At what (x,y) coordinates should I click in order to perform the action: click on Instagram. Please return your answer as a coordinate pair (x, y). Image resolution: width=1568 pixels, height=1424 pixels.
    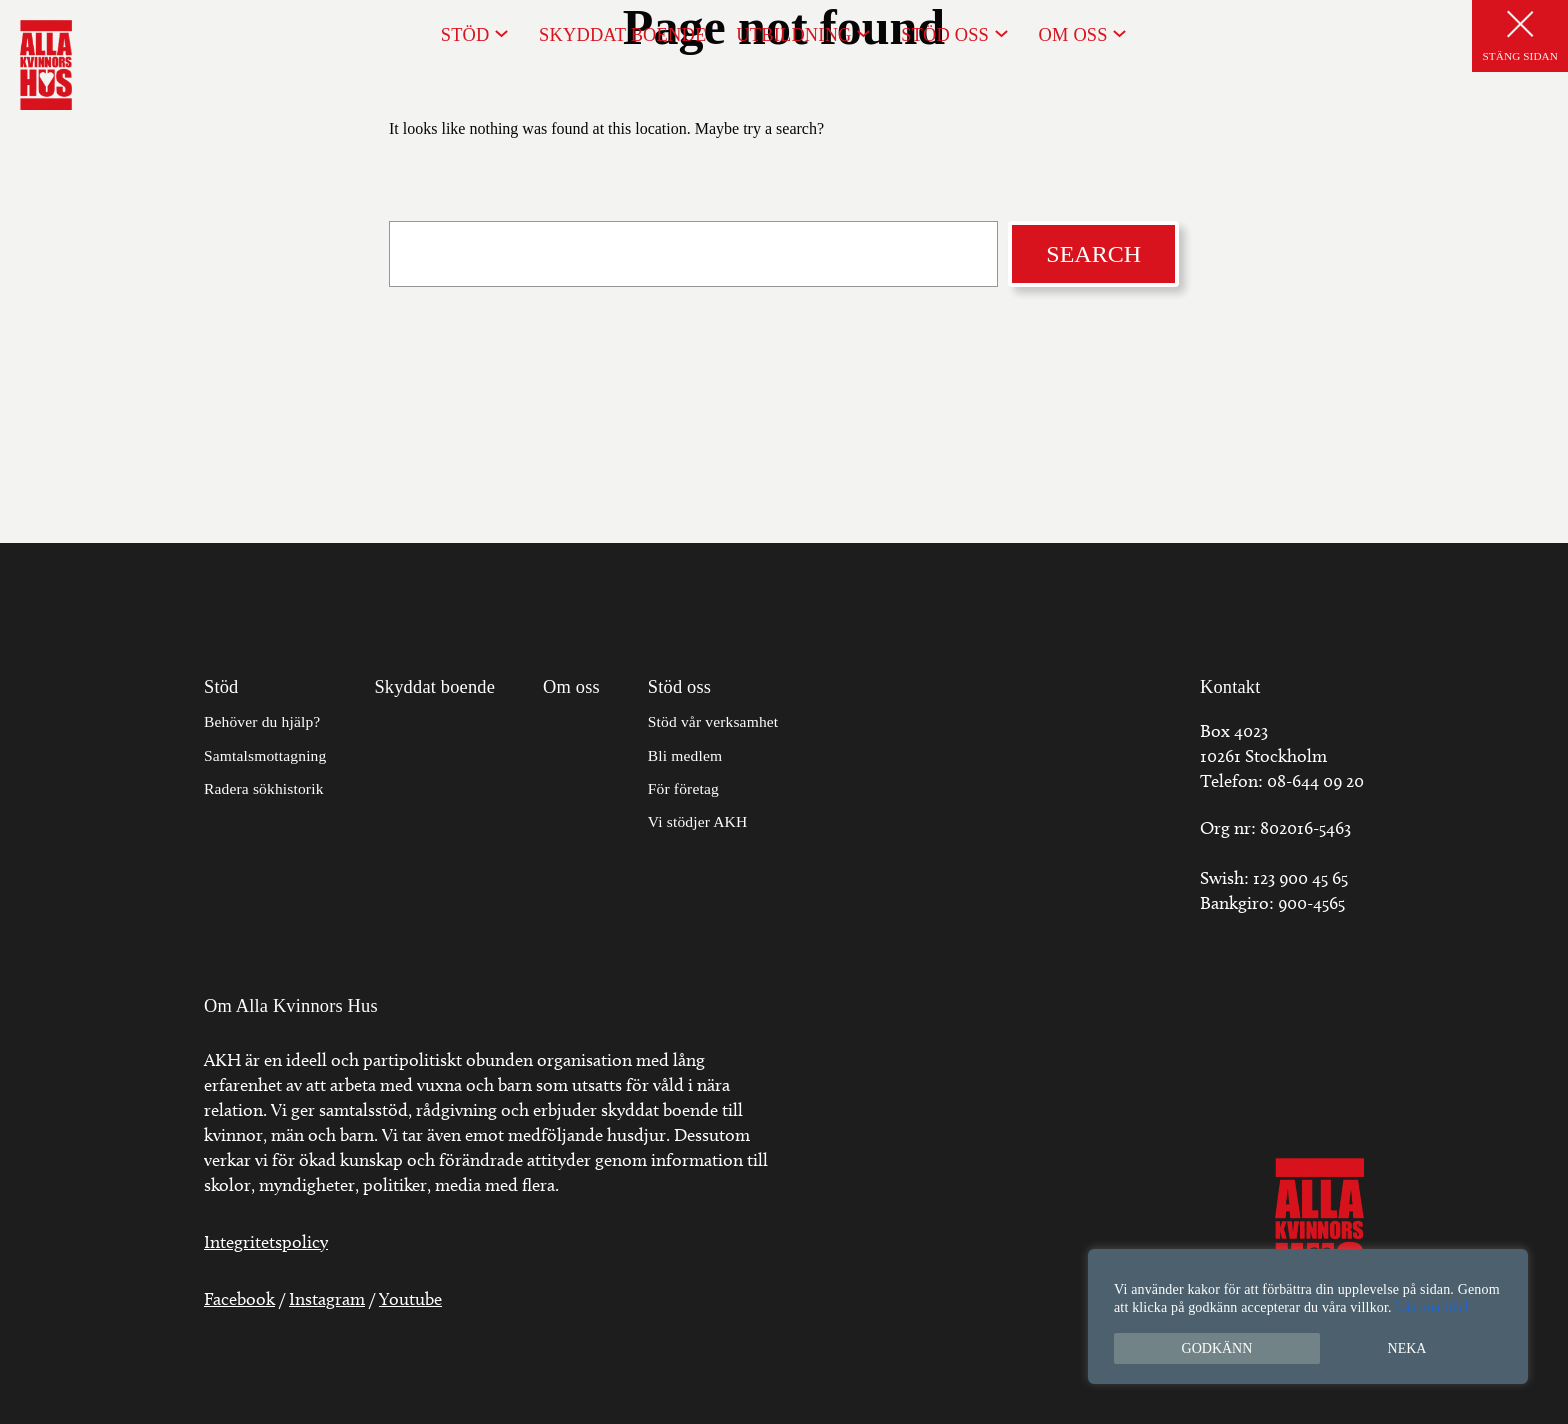
    Looking at the image, I should click on (327, 1299).